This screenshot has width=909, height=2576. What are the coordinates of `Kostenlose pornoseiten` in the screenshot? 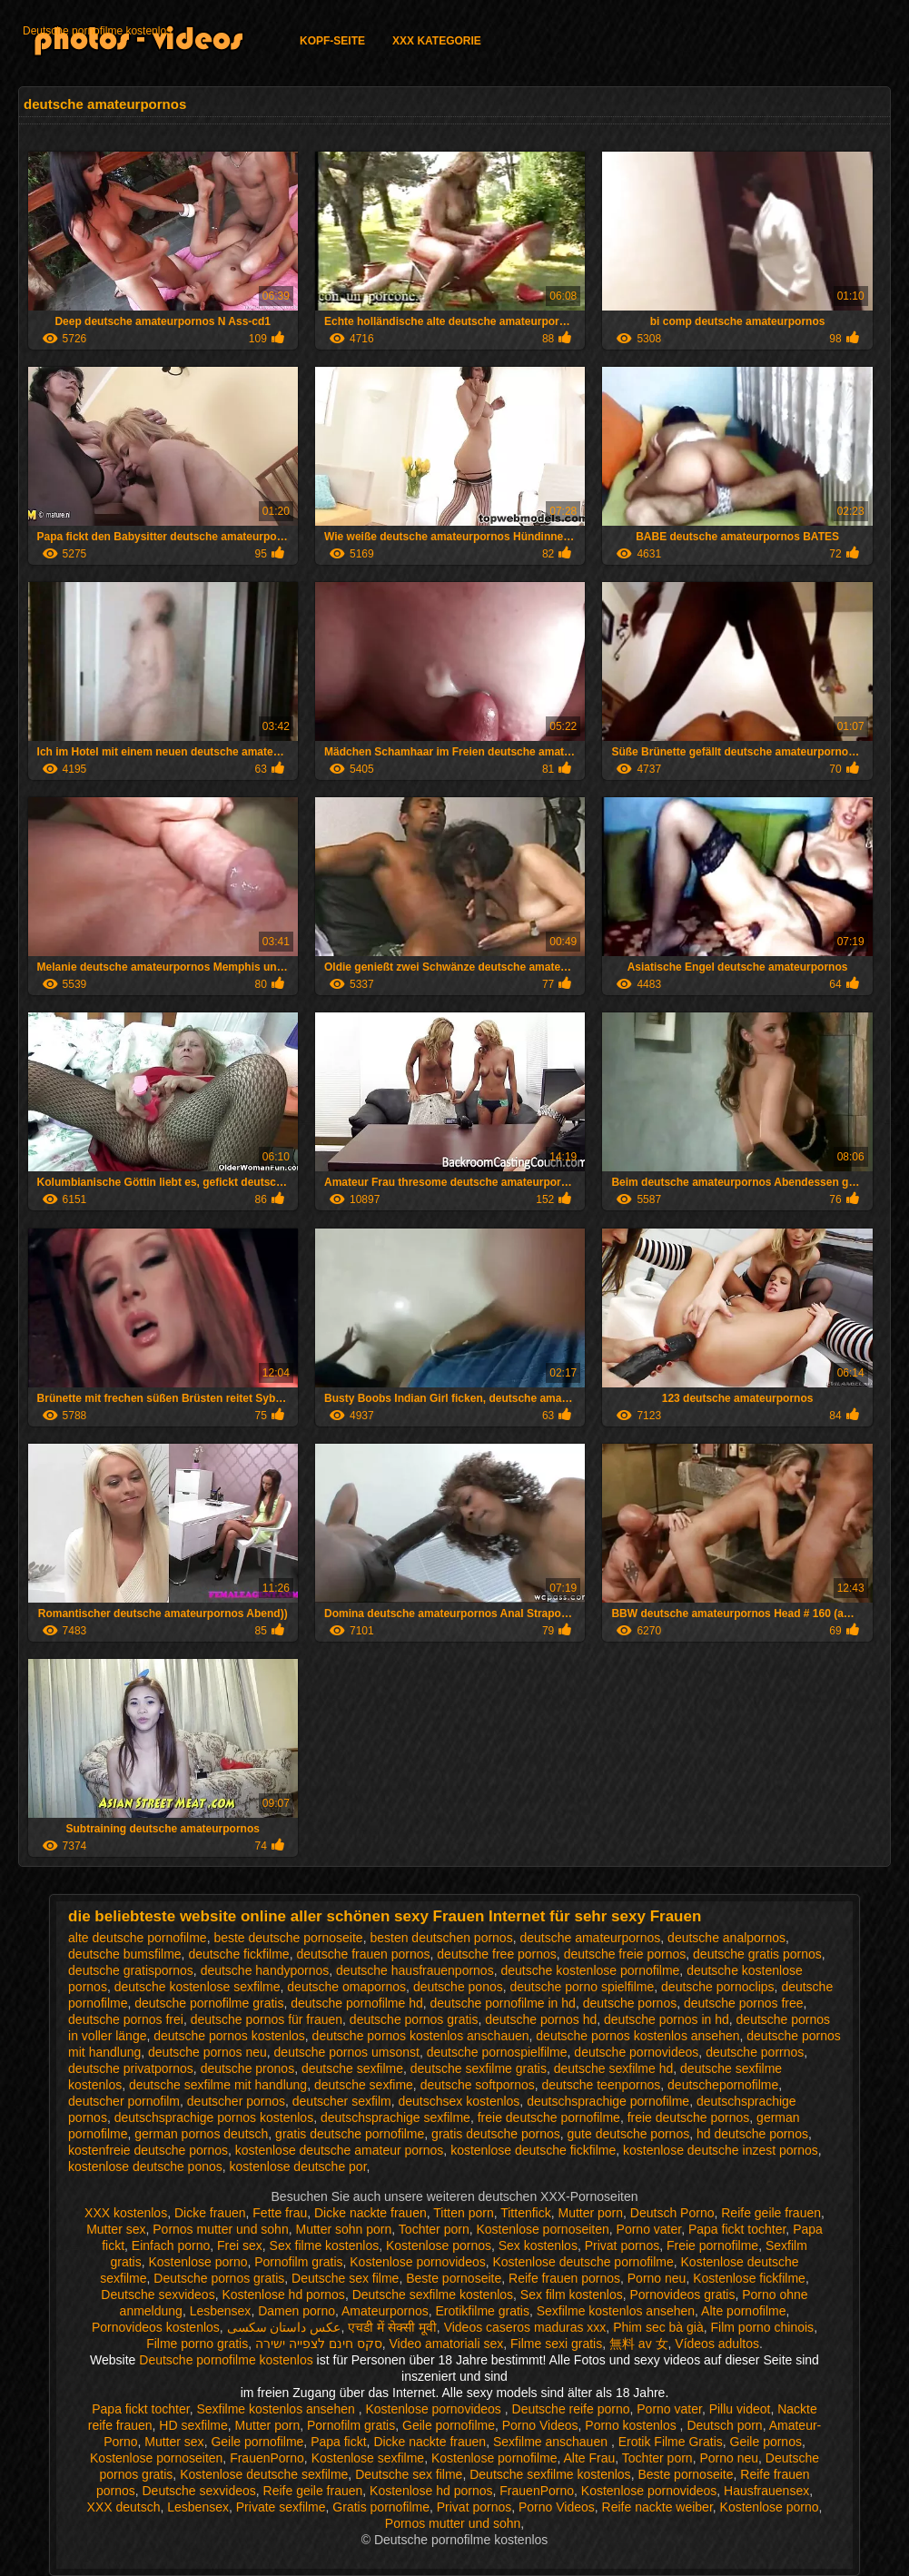 It's located at (542, 2229).